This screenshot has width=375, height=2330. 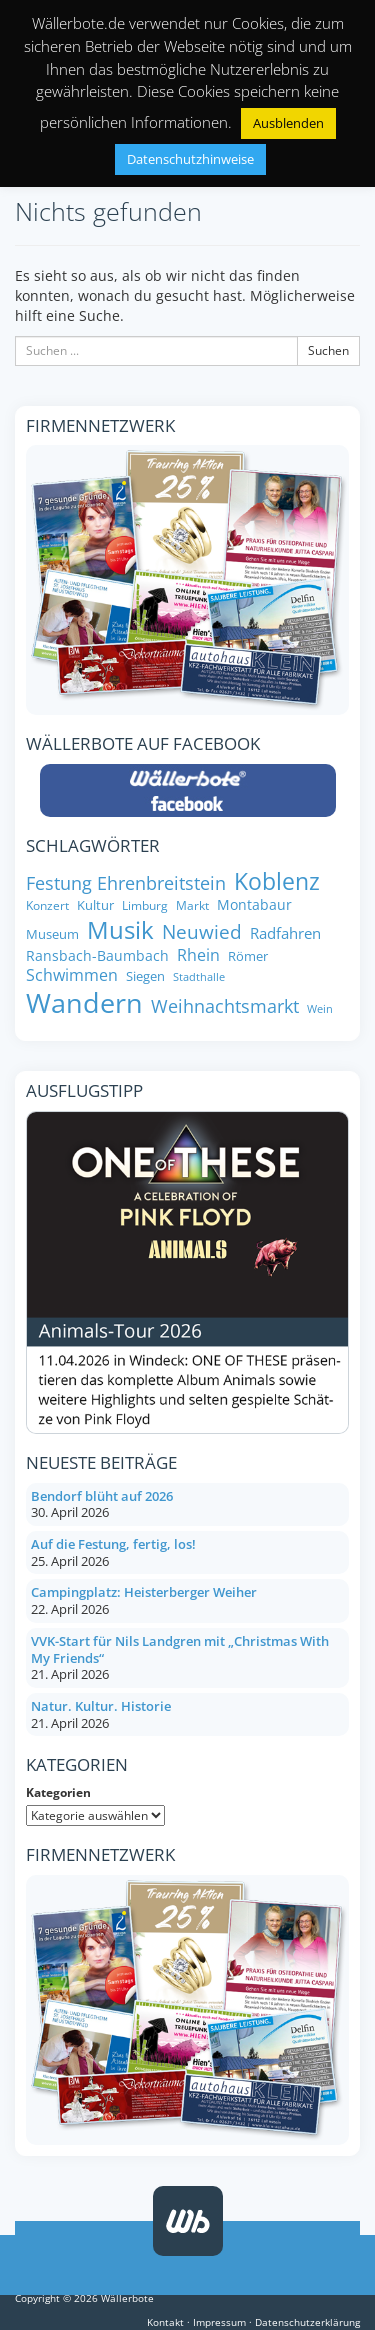 I want to click on Siegen [Siegen (8 Einträge)], so click(x=145, y=976).